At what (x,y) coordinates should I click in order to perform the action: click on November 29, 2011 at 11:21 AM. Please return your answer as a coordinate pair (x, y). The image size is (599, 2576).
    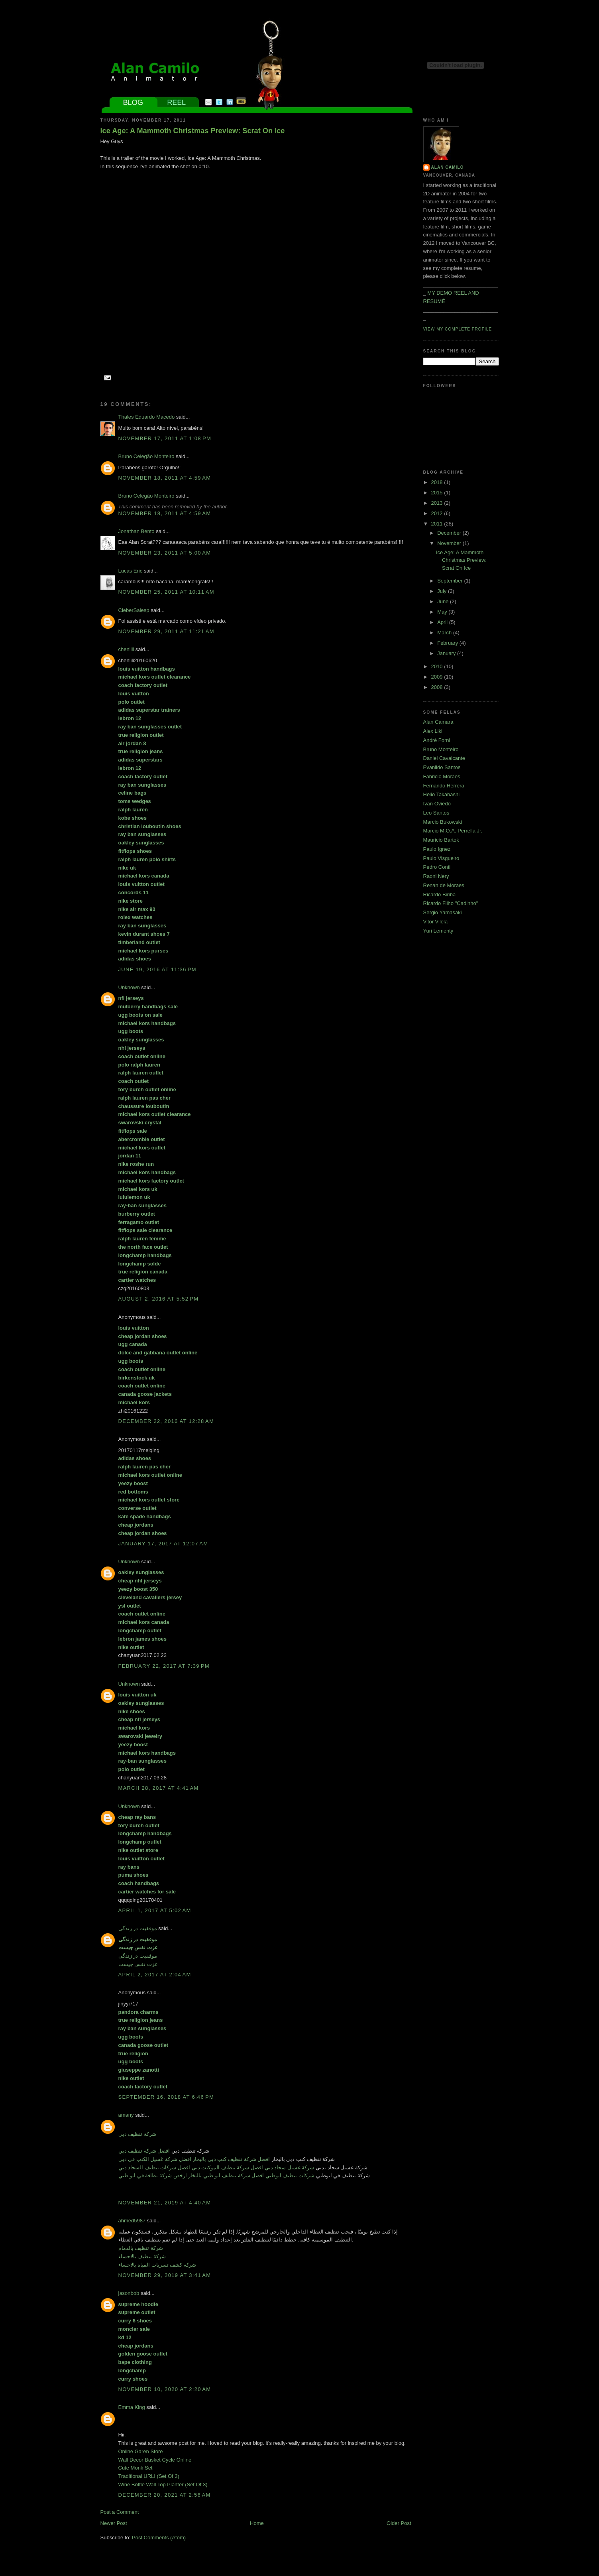
    Looking at the image, I should click on (166, 631).